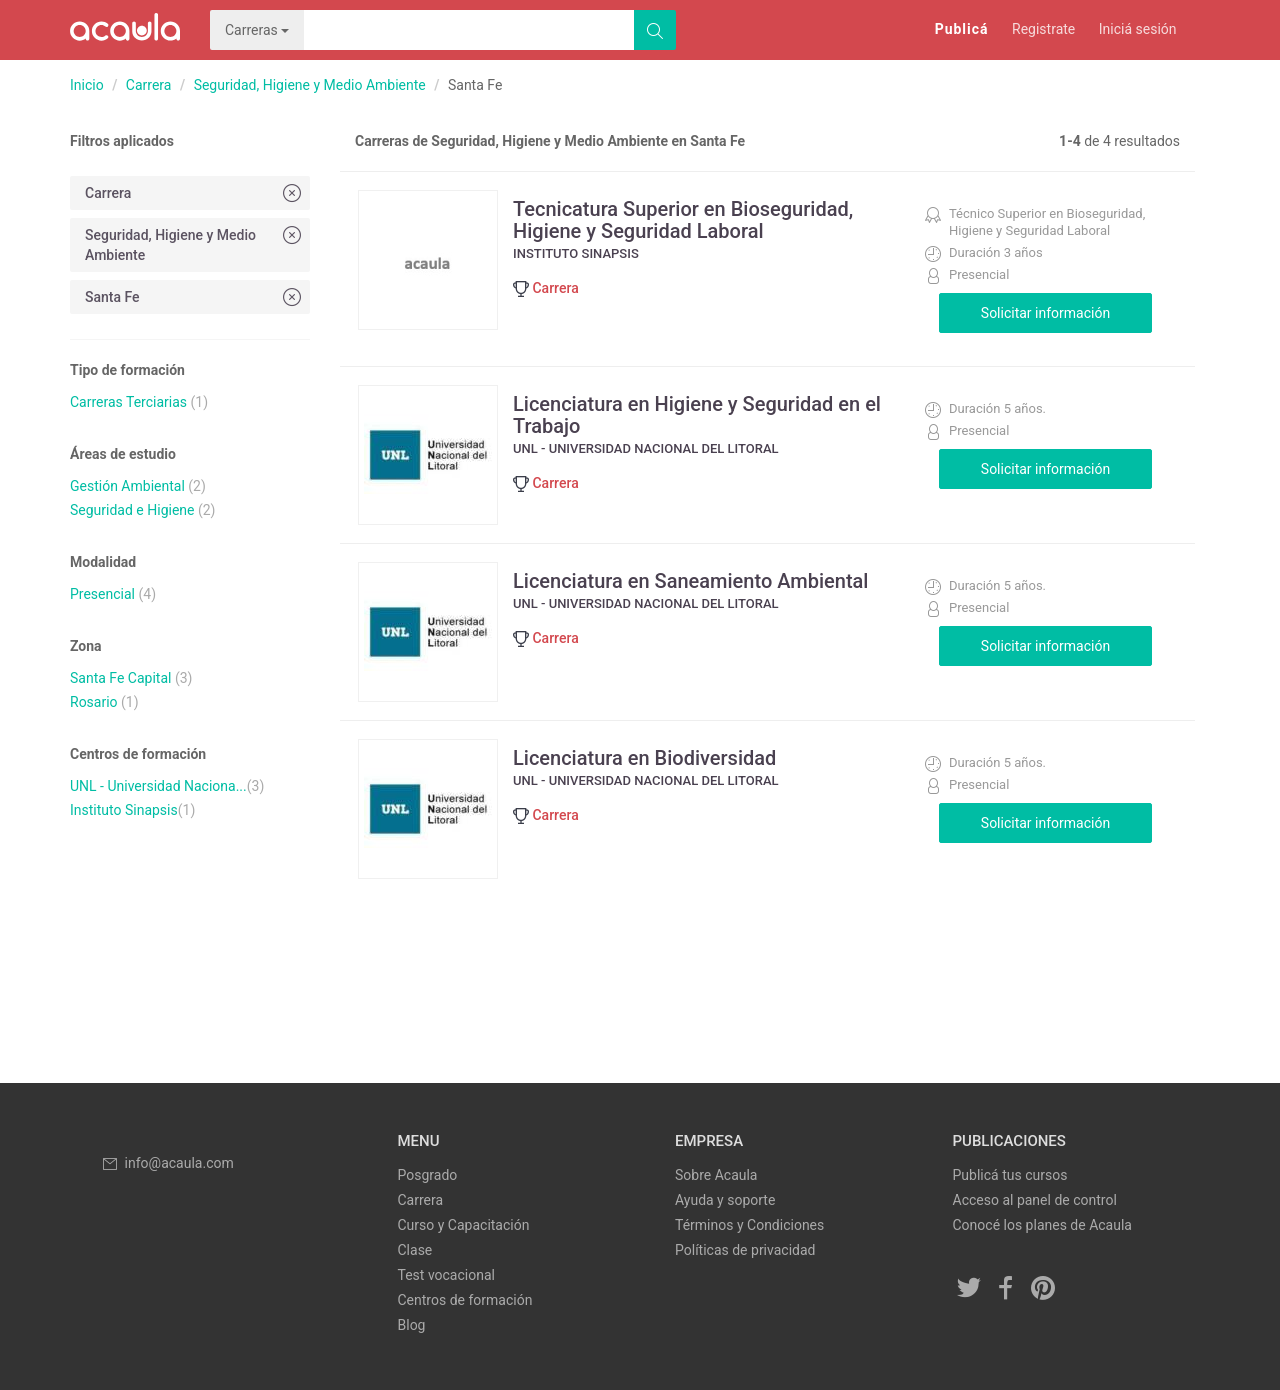  I want to click on Licenciatura en Higiene y Seguridad en el Trabajo, so click(697, 415).